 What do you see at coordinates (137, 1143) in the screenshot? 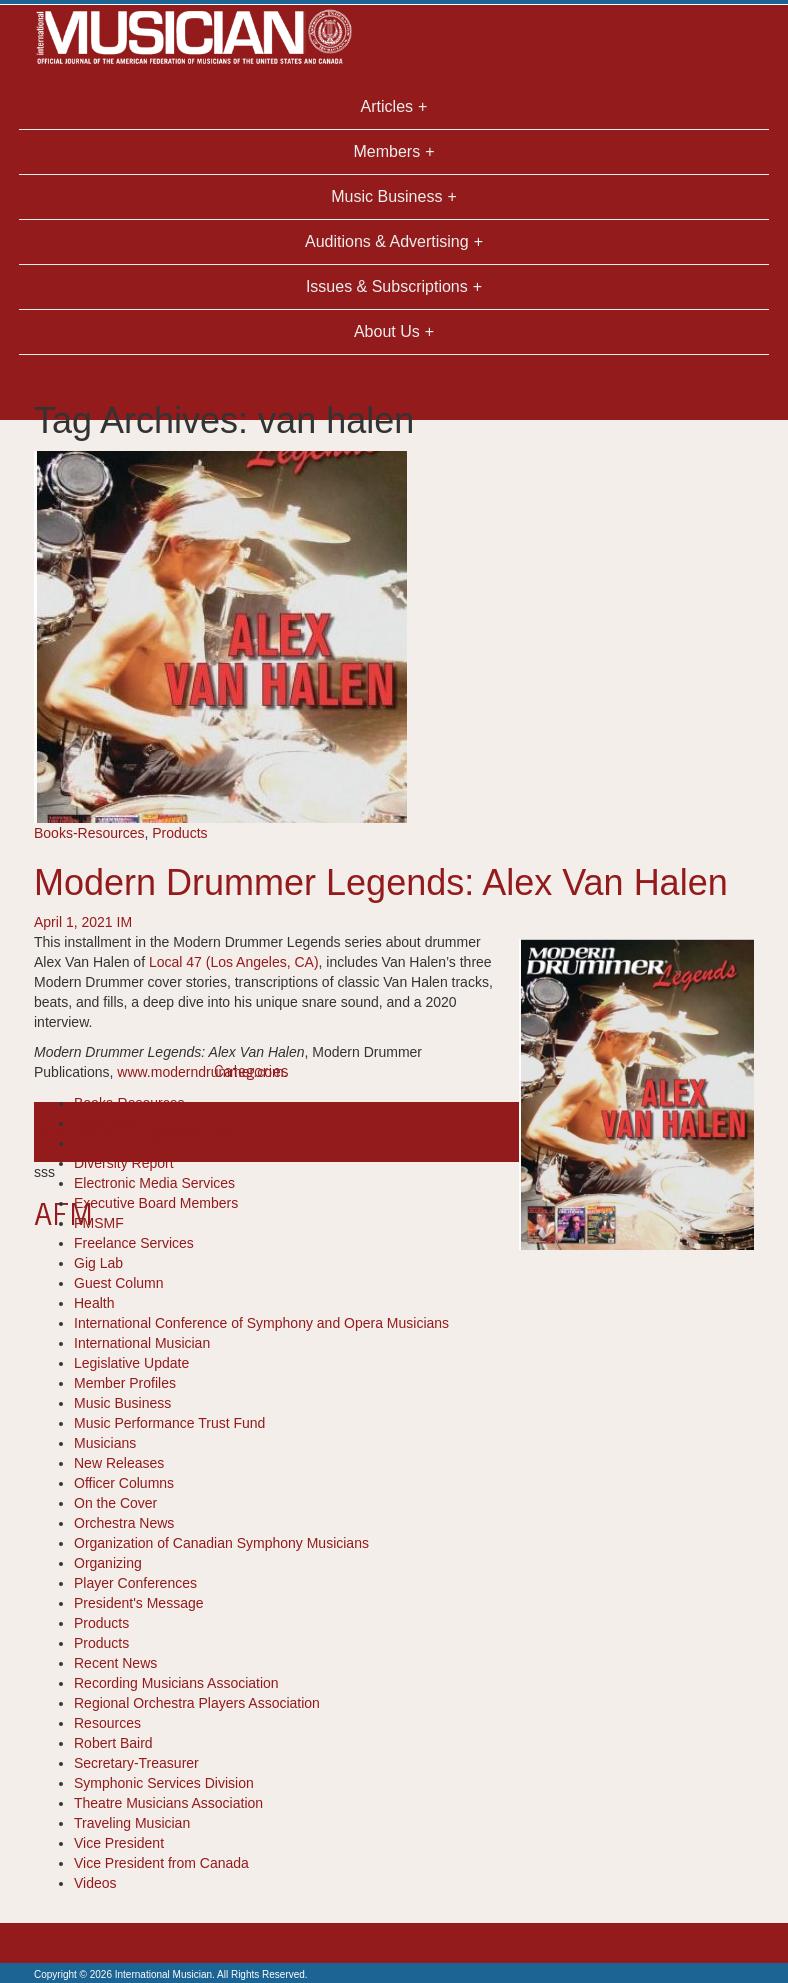
I see `Department Reports` at bounding box center [137, 1143].